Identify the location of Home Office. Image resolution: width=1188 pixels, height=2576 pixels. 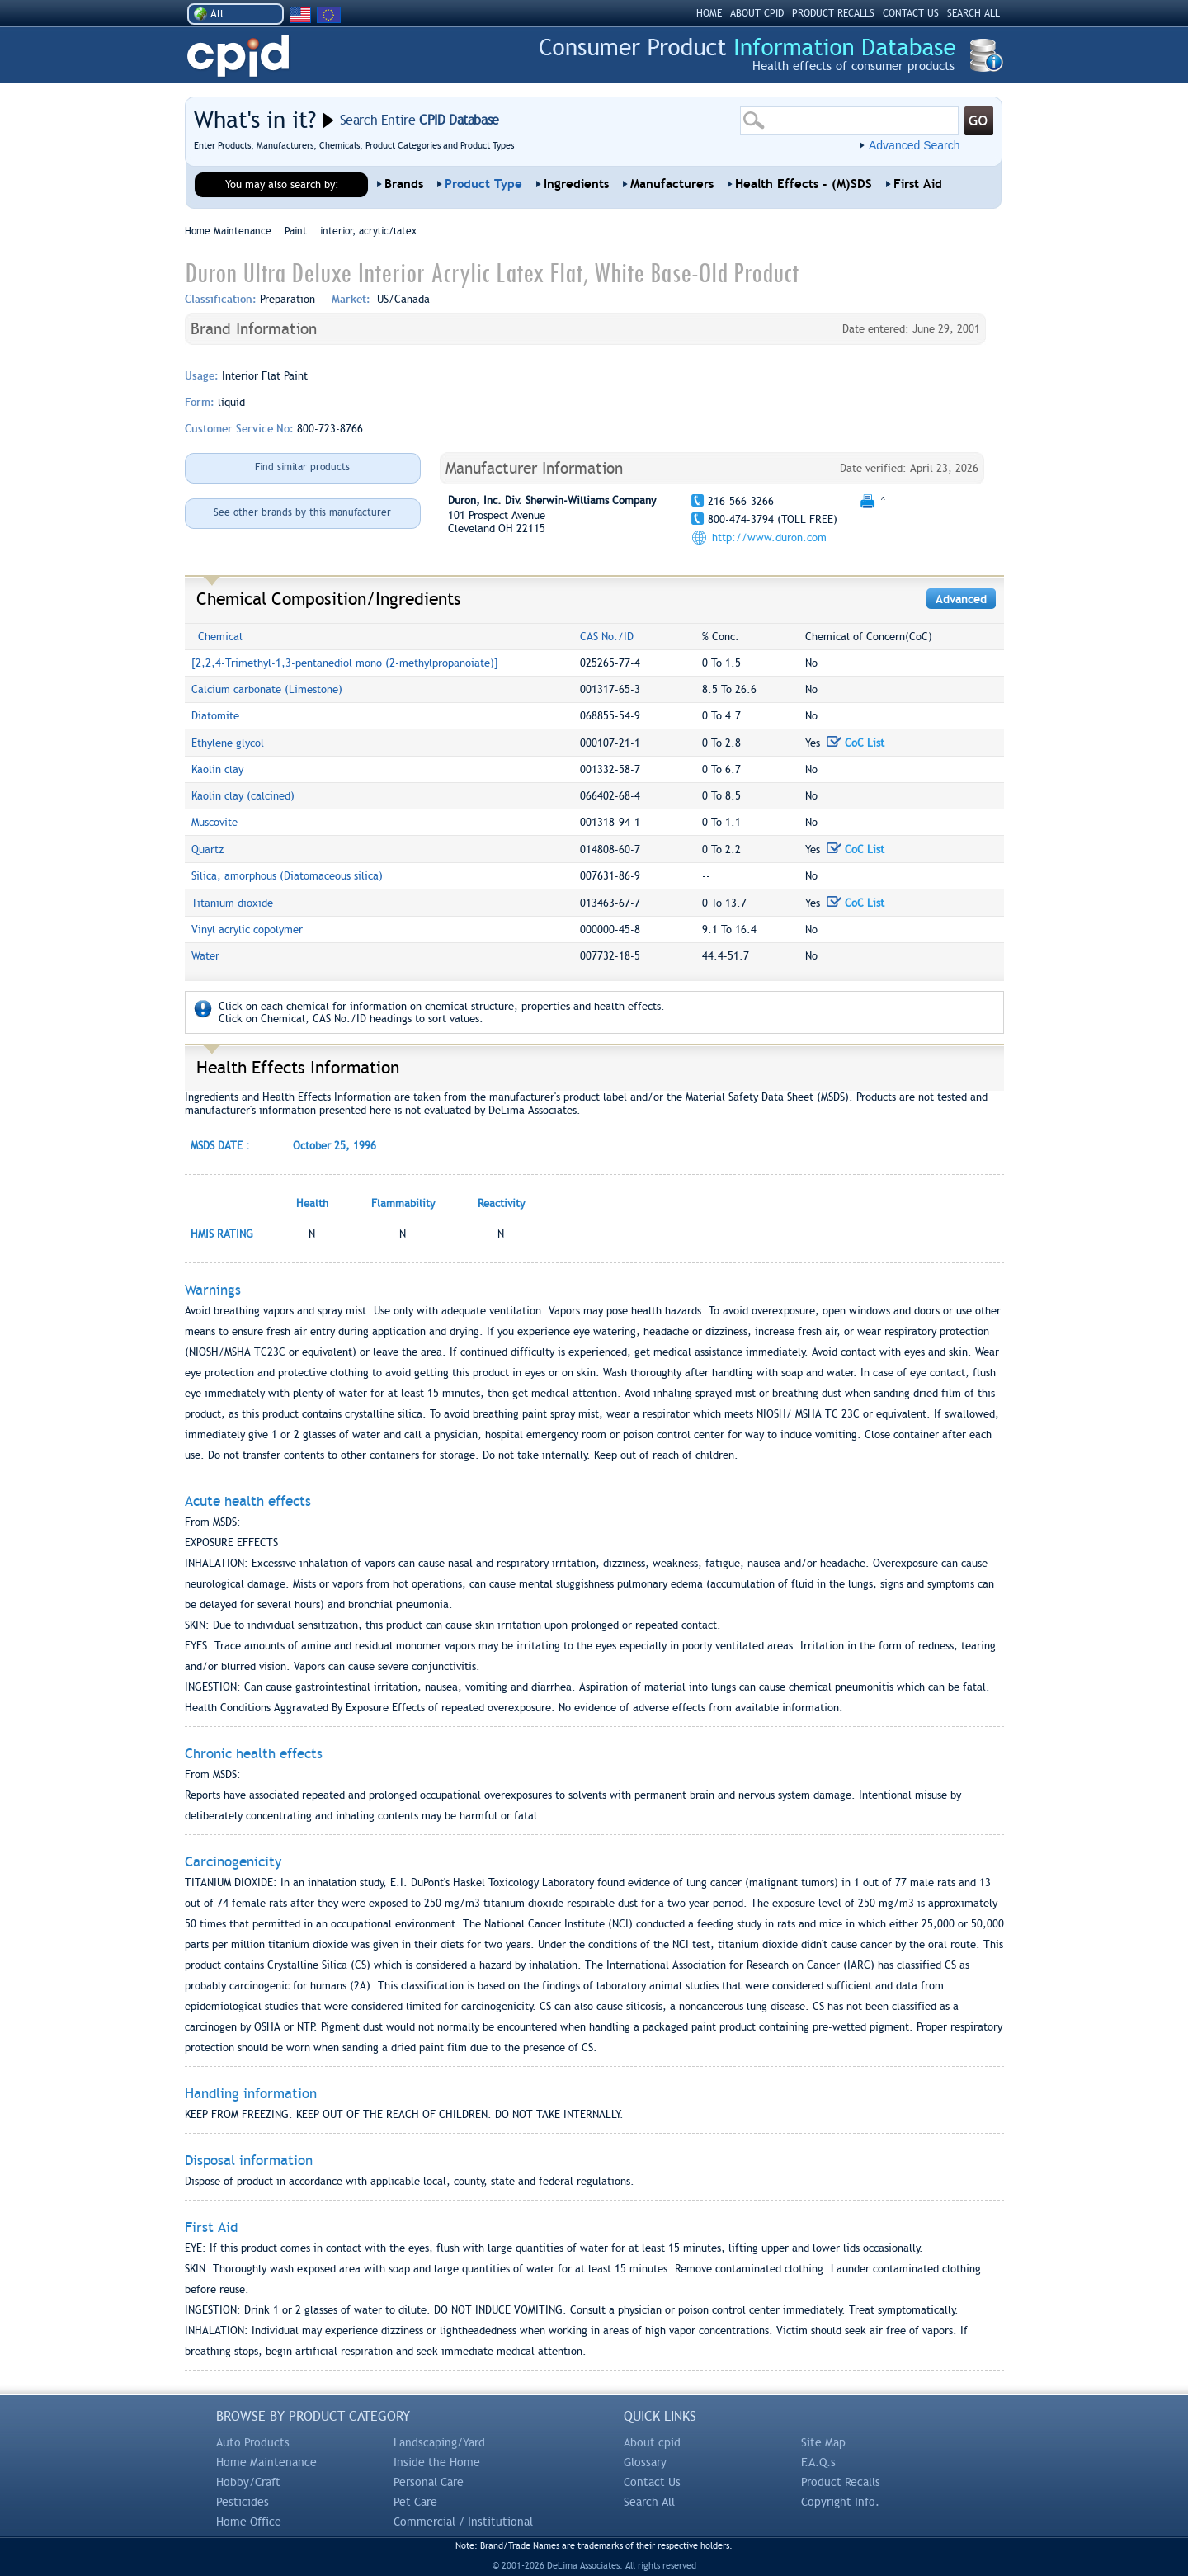
(248, 2521).